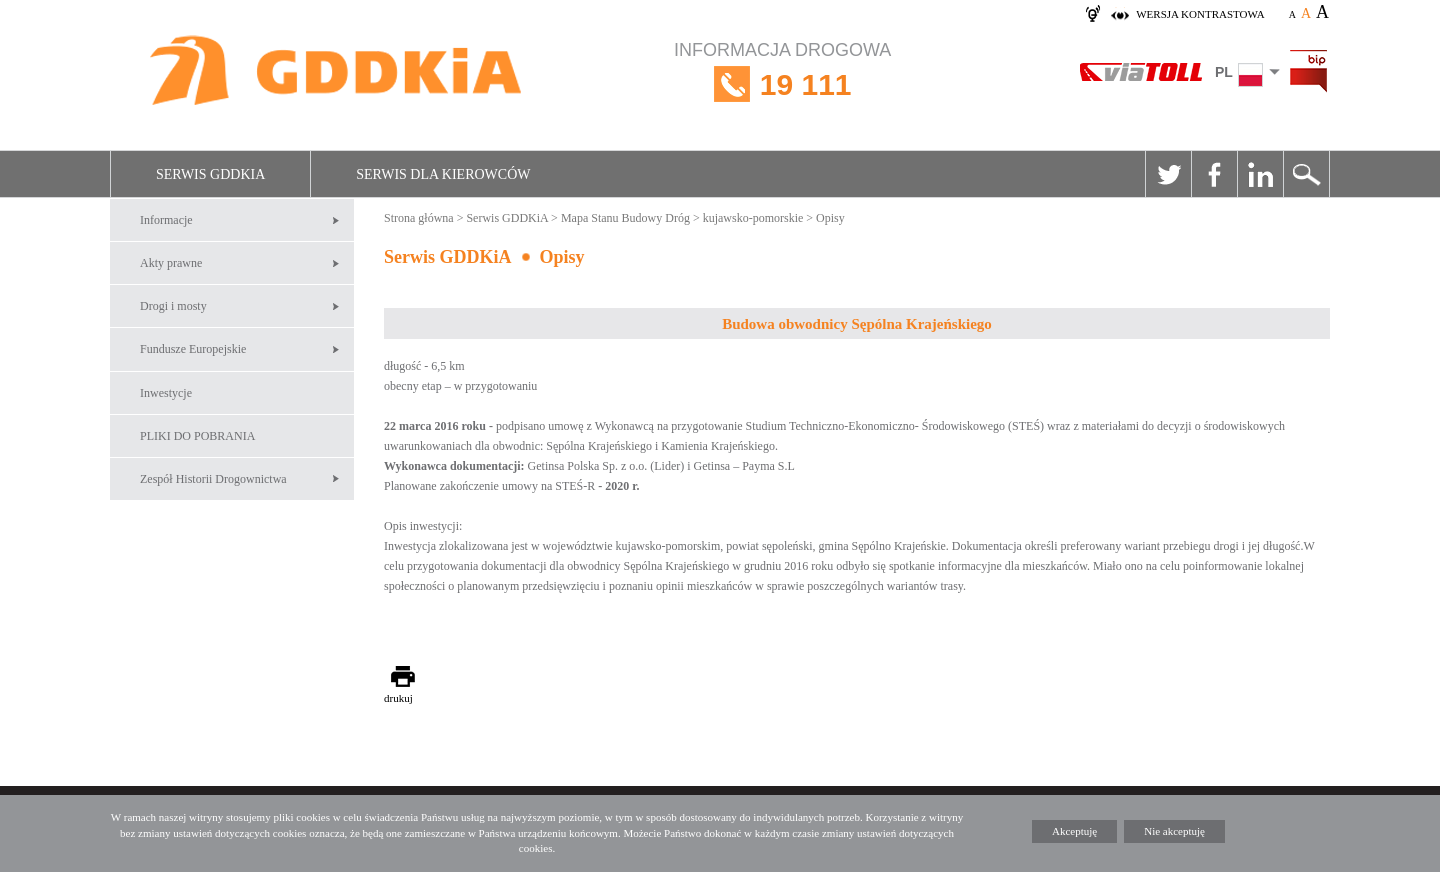 The height and width of the screenshot is (872, 1440). I want to click on Drogi i mosty, so click(173, 306).